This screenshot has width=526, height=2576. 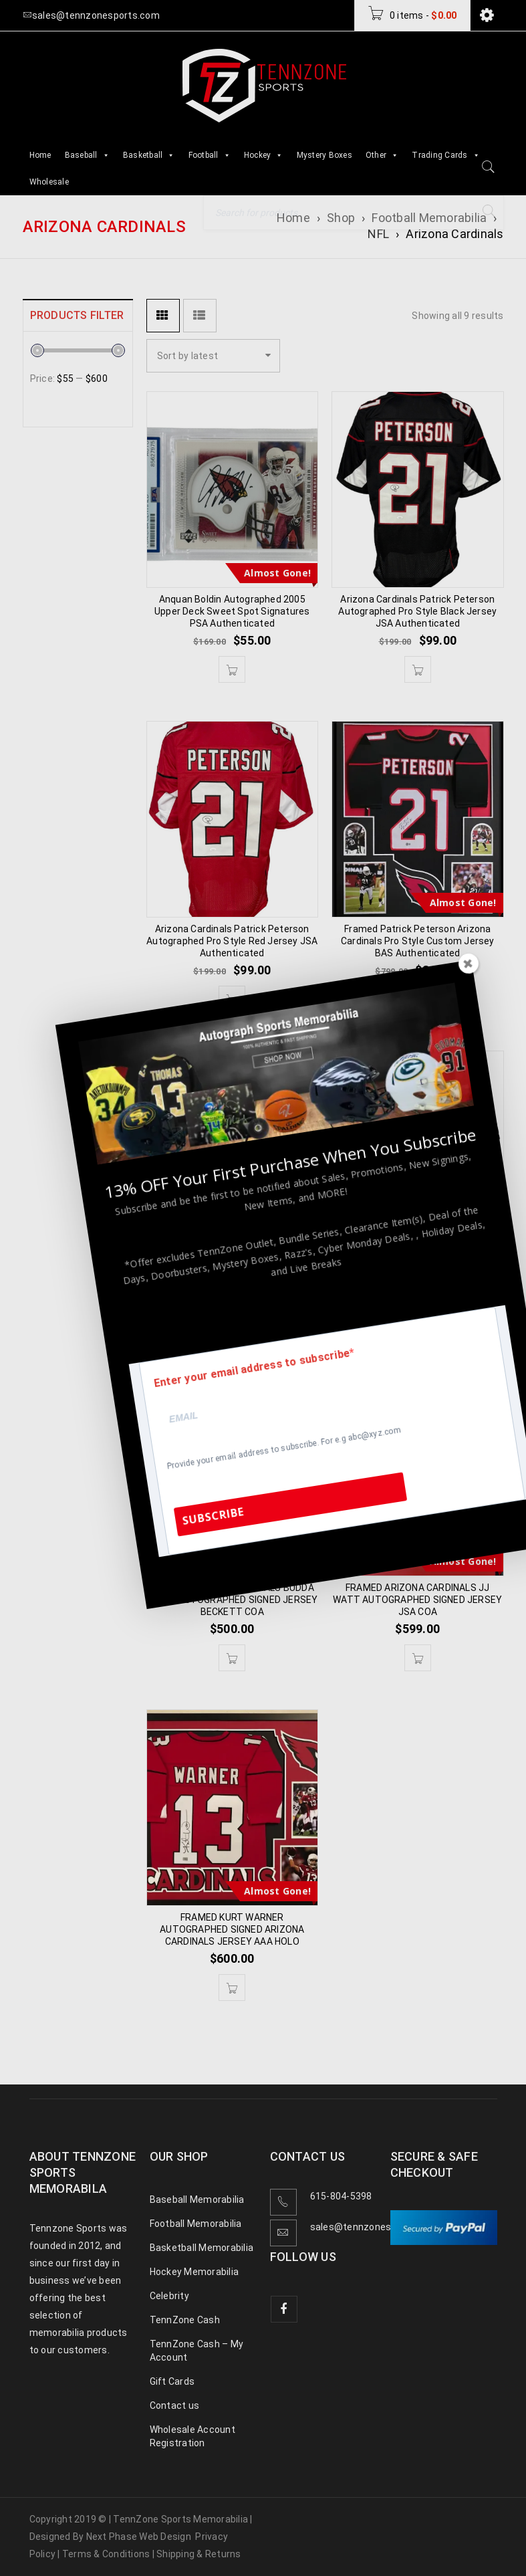 I want to click on FRAMED ARIZONA CARDINALS BUDDA BAKER AUTOGRAPHED SIGNED JERSEY BECKETT COA, so click(x=231, y=1599).